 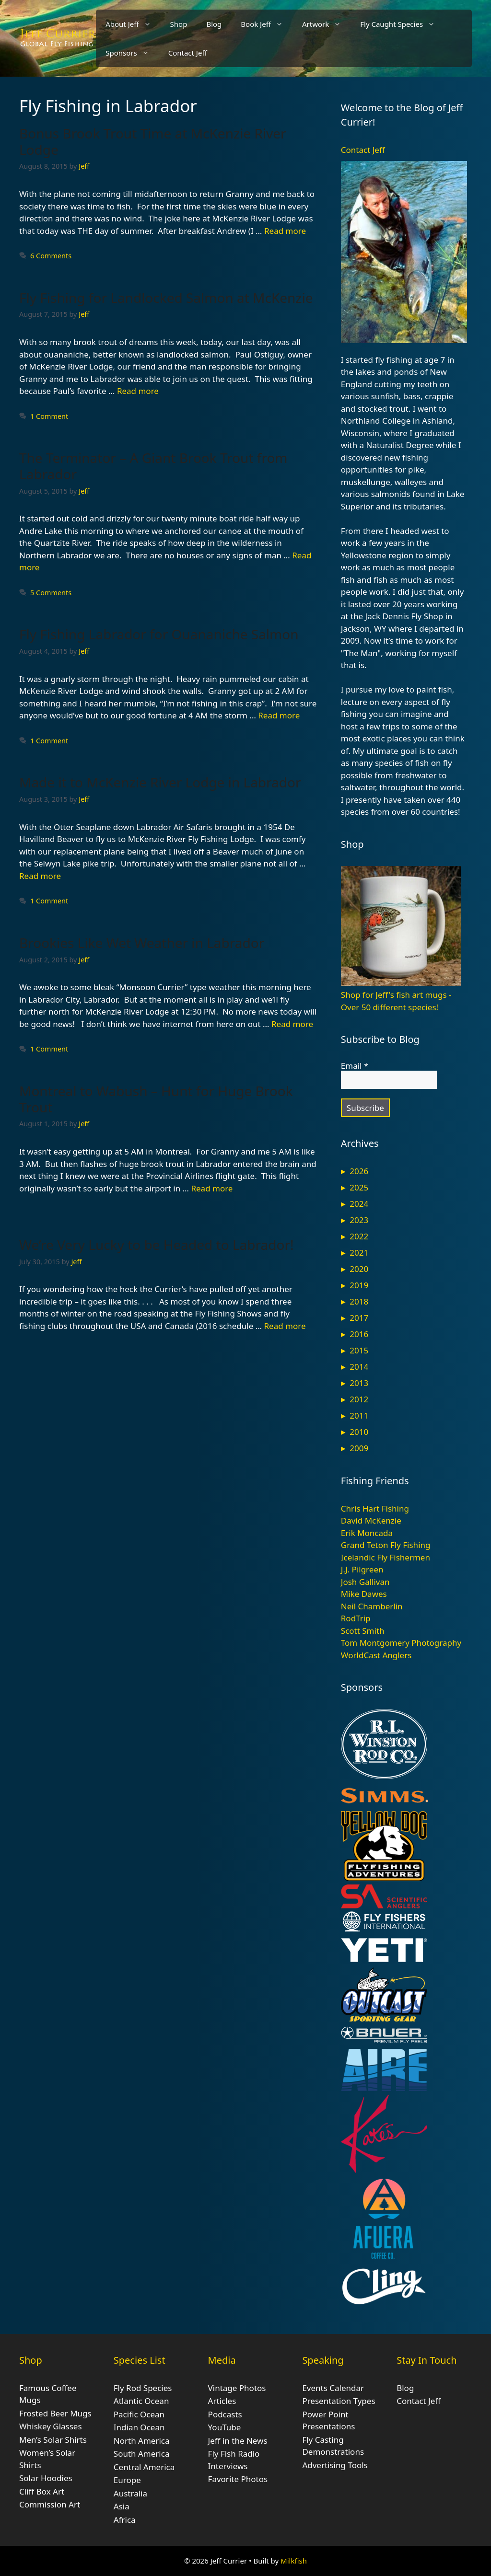 I want to click on Made it to McKenzie River Lodge in Labrador, so click(x=160, y=782).